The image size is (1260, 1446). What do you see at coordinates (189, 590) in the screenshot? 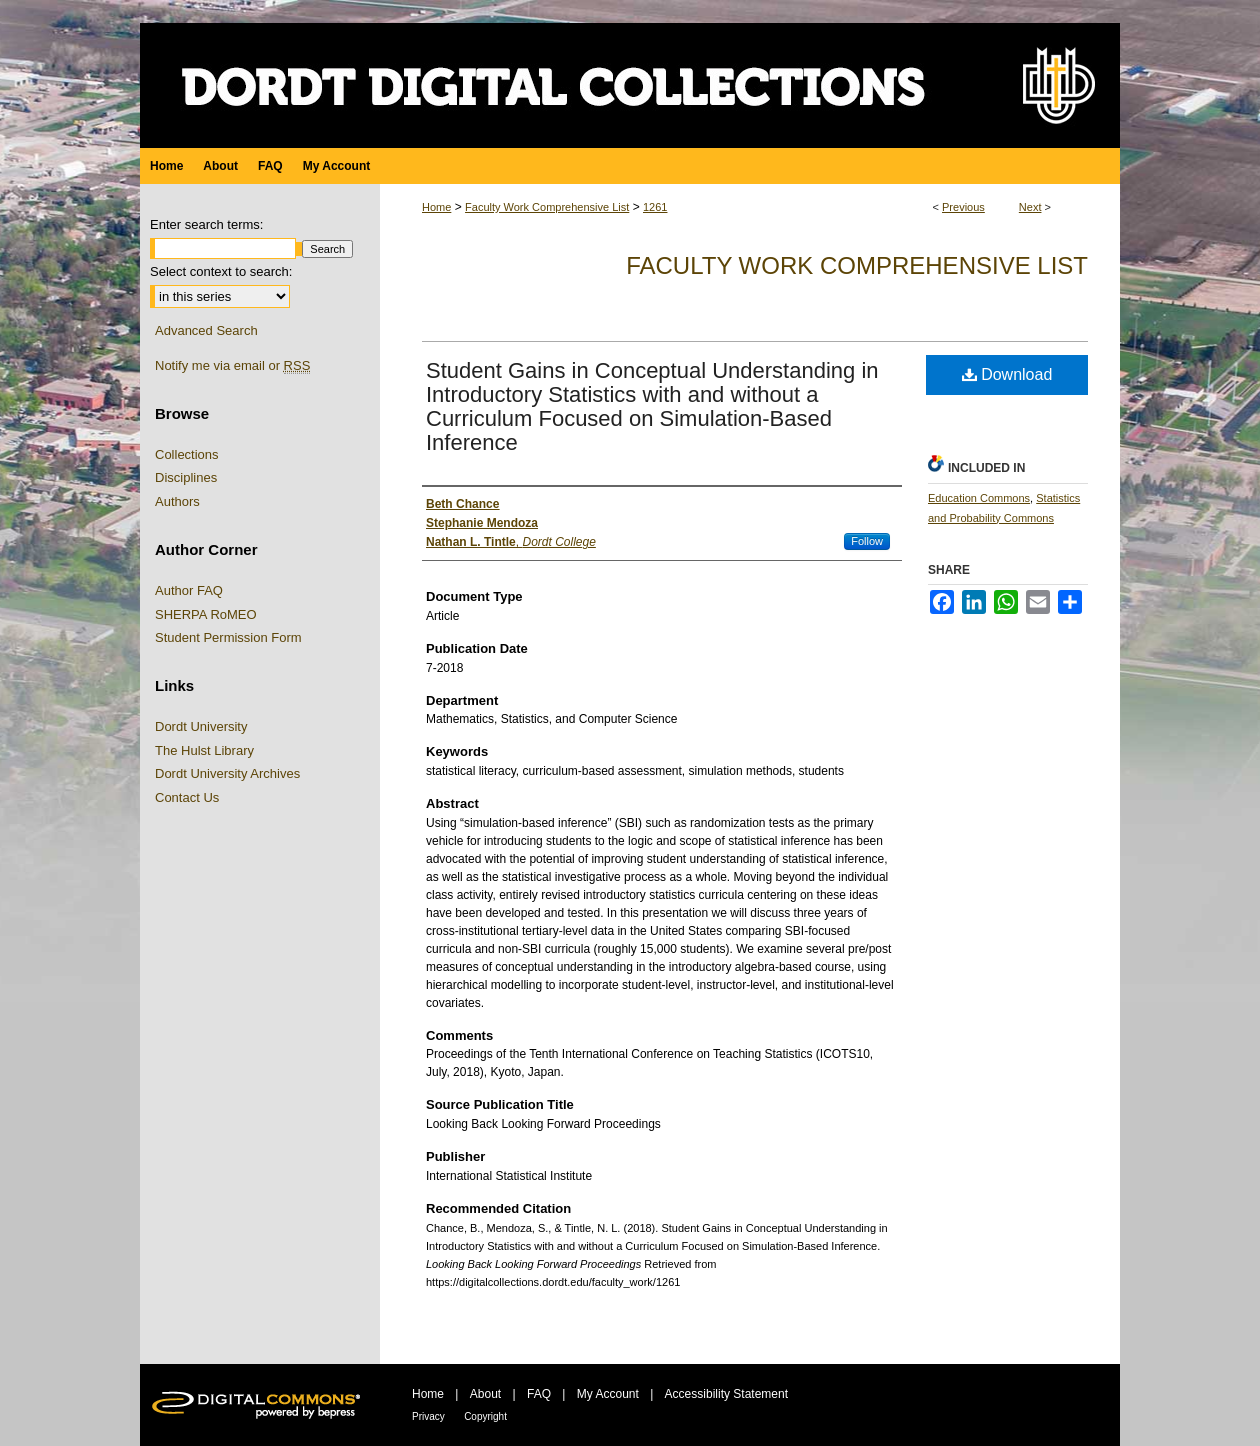
I see `Author FAQ` at bounding box center [189, 590].